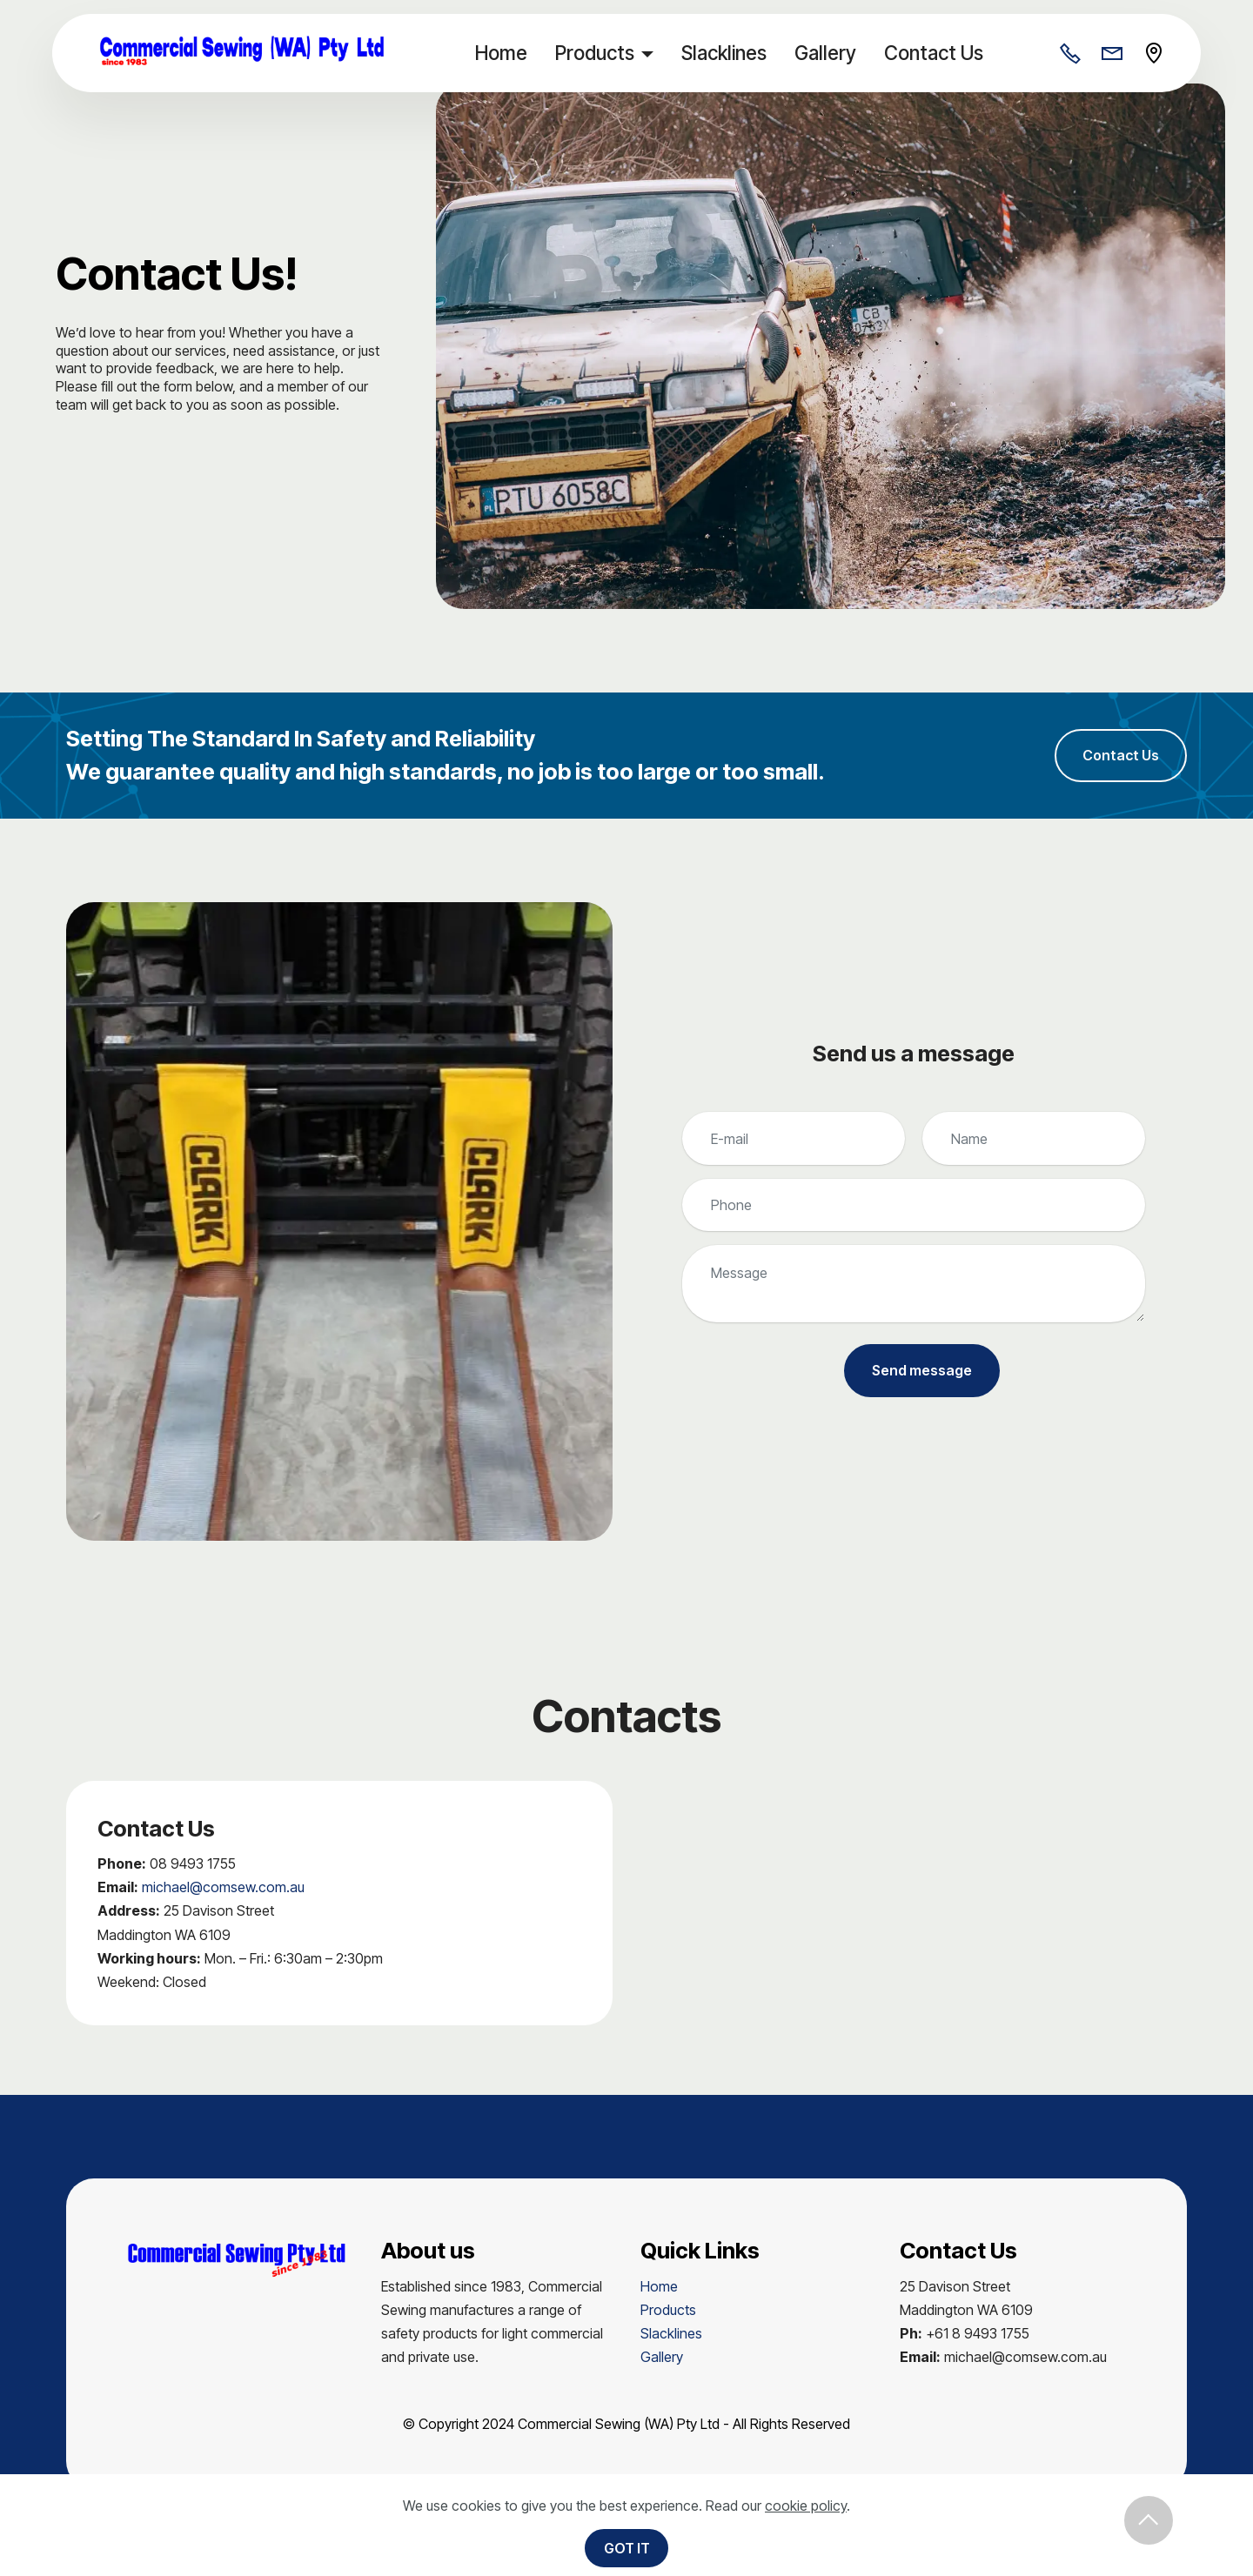 The height and width of the screenshot is (2576, 1253). What do you see at coordinates (938, 52) in the screenshot?
I see `Contact Us` at bounding box center [938, 52].